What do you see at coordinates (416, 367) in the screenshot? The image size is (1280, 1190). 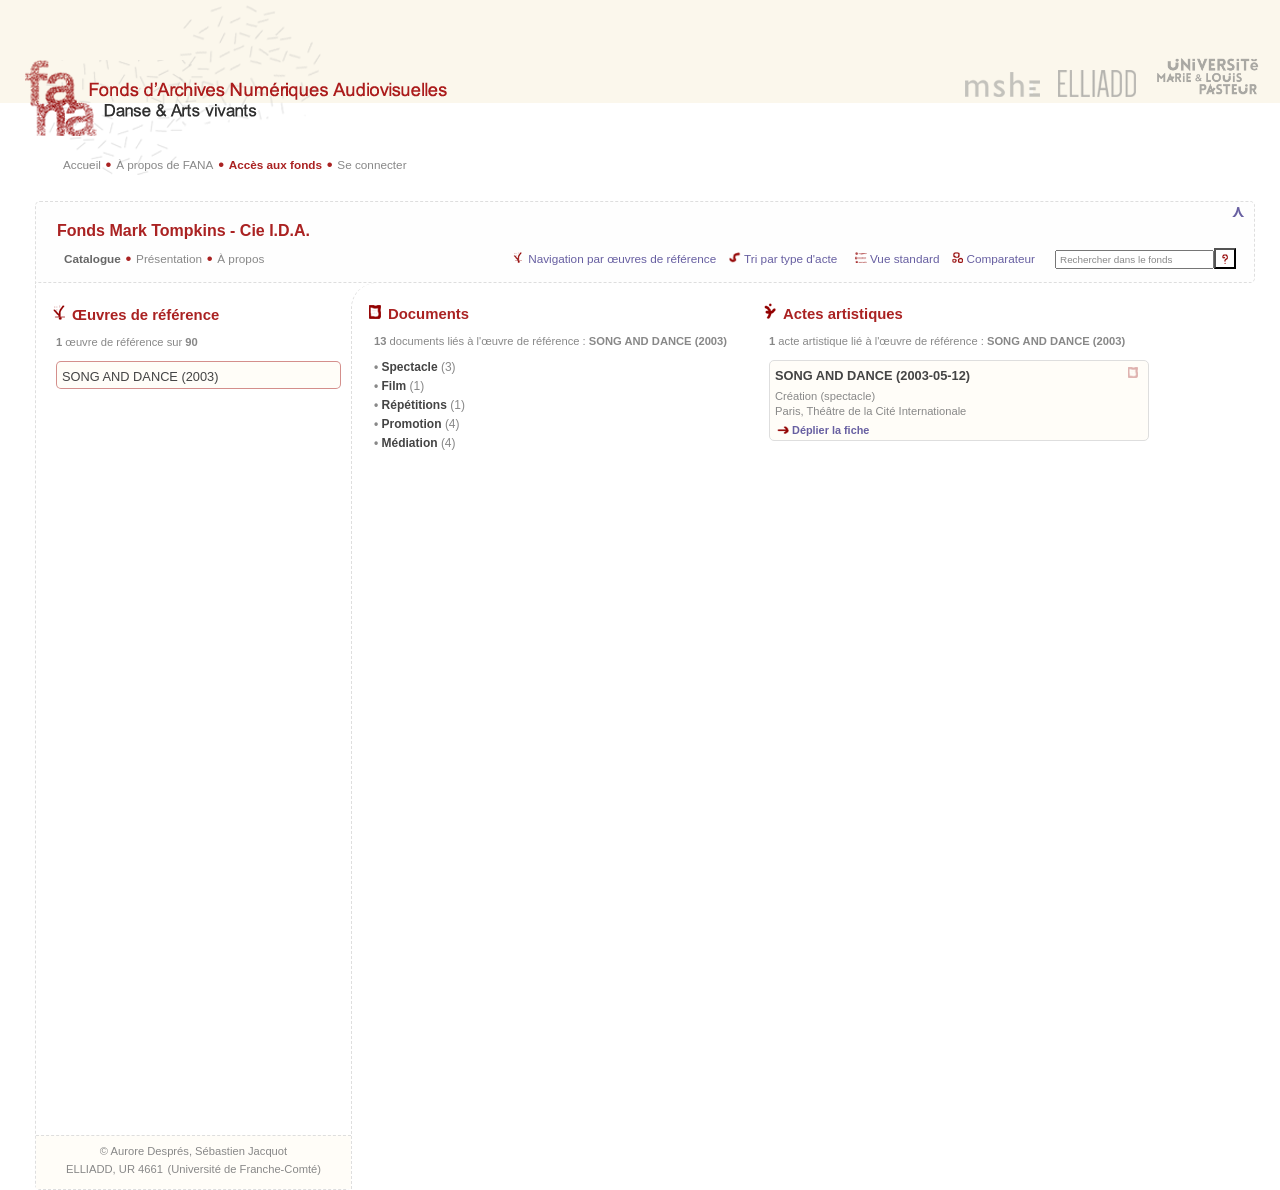 I see `Spectacle` at bounding box center [416, 367].